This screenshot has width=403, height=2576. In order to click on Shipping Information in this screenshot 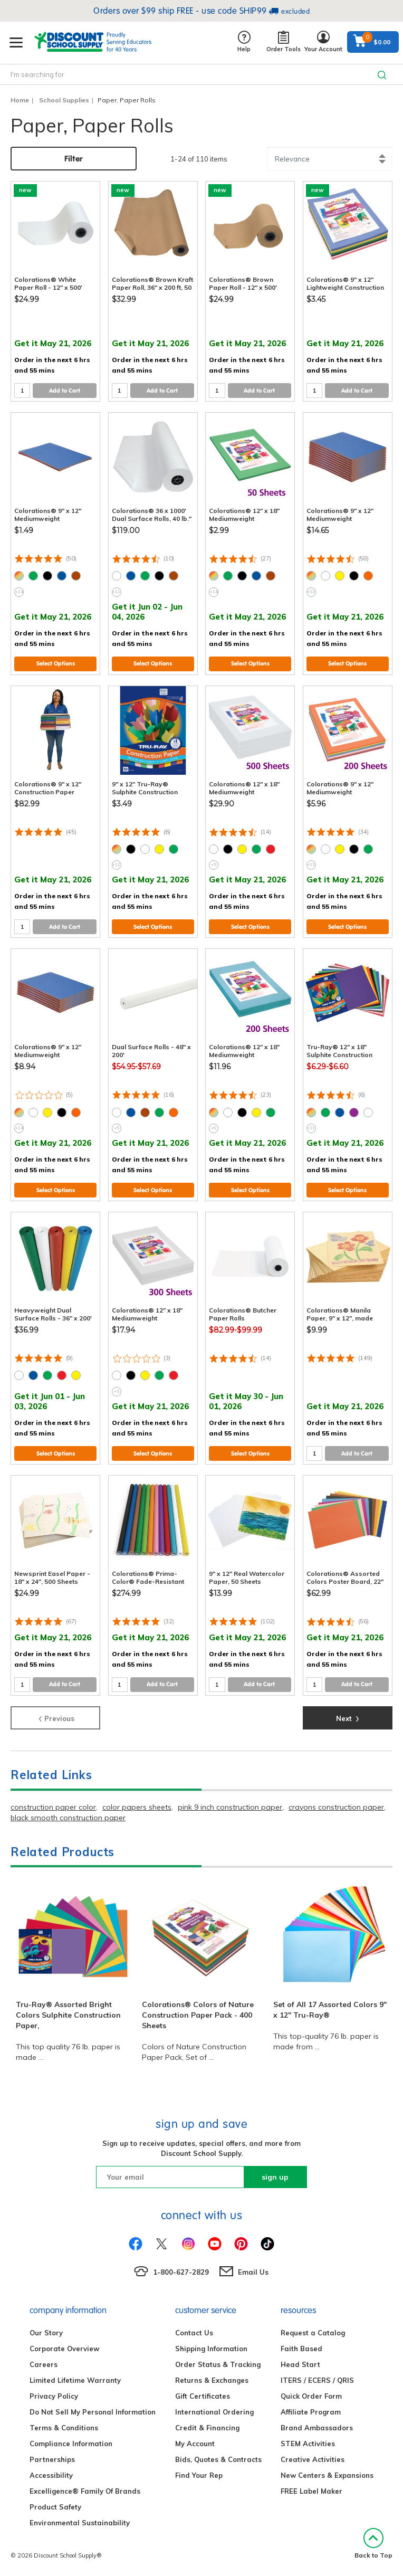, I will do `click(211, 2348)`.